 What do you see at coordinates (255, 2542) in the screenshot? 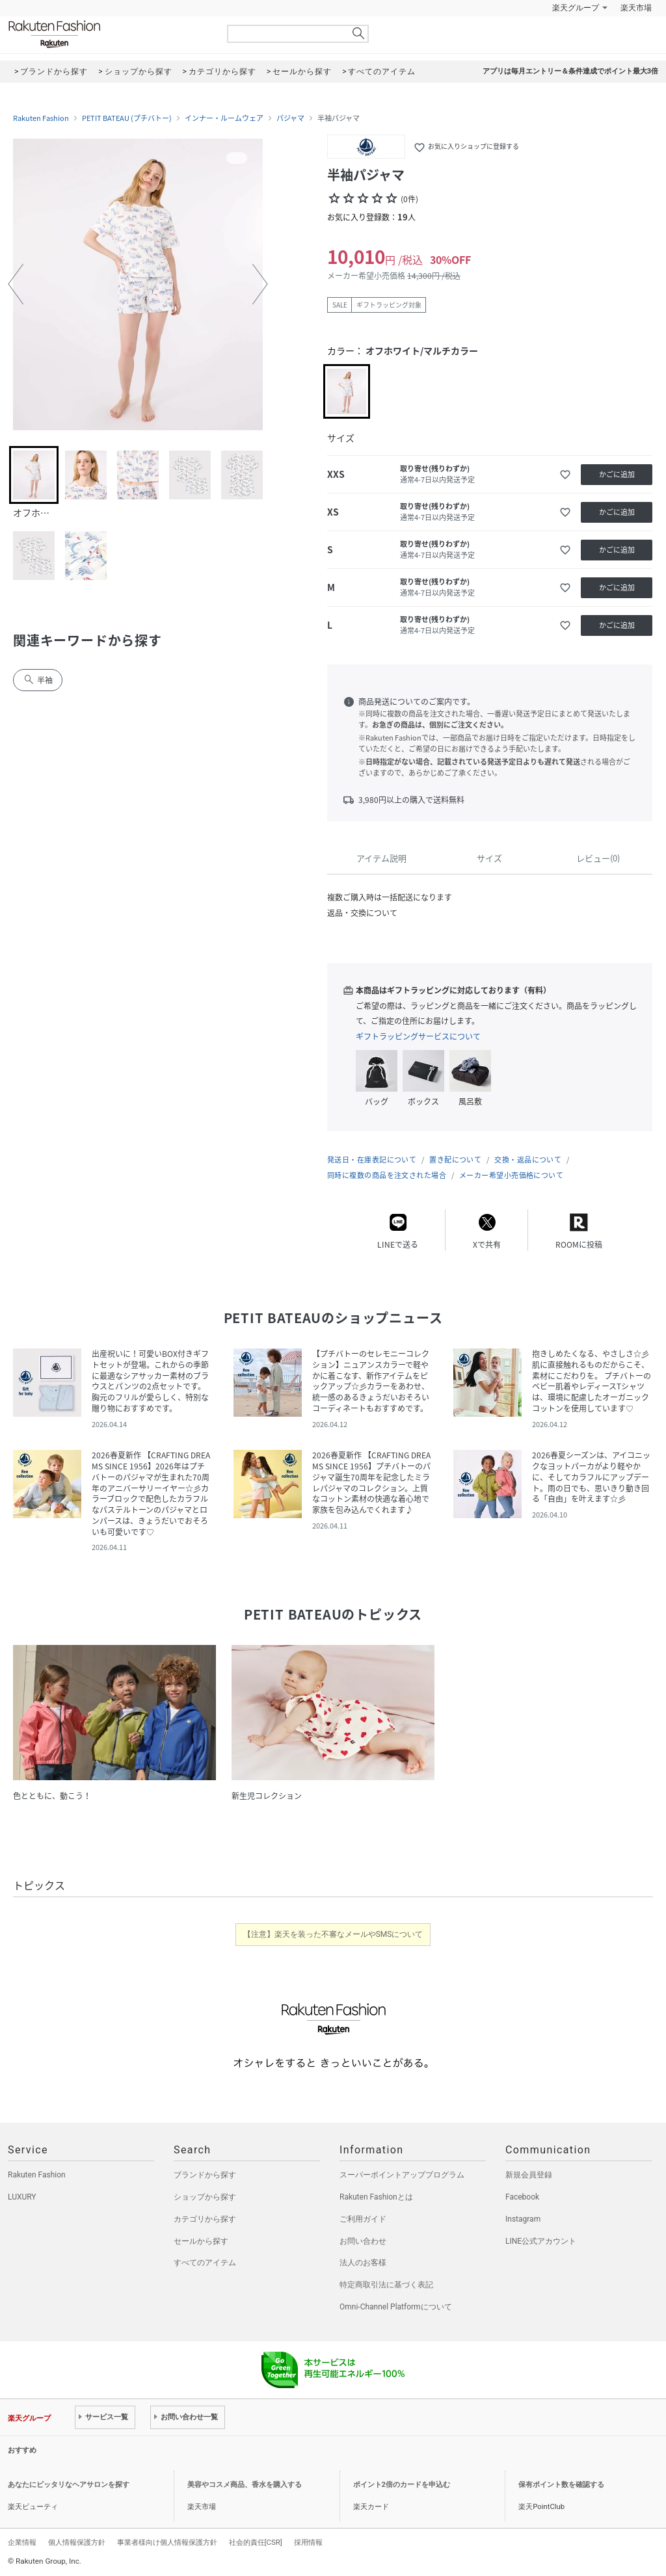
I see `社会的責任[CSR]` at bounding box center [255, 2542].